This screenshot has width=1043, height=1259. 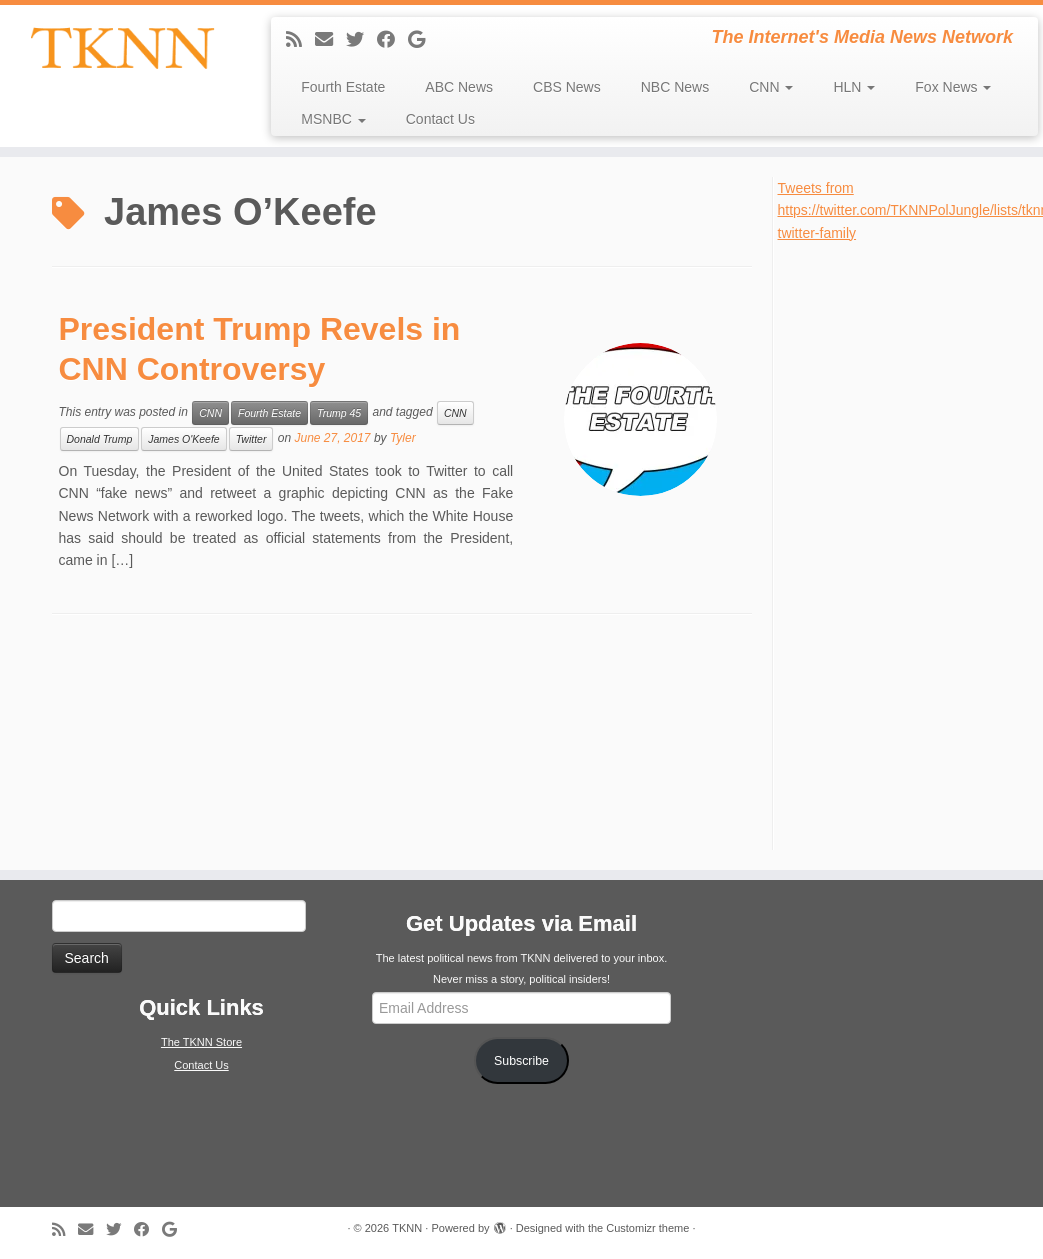 What do you see at coordinates (854, 87) in the screenshot?
I see `HLN` at bounding box center [854, 87].